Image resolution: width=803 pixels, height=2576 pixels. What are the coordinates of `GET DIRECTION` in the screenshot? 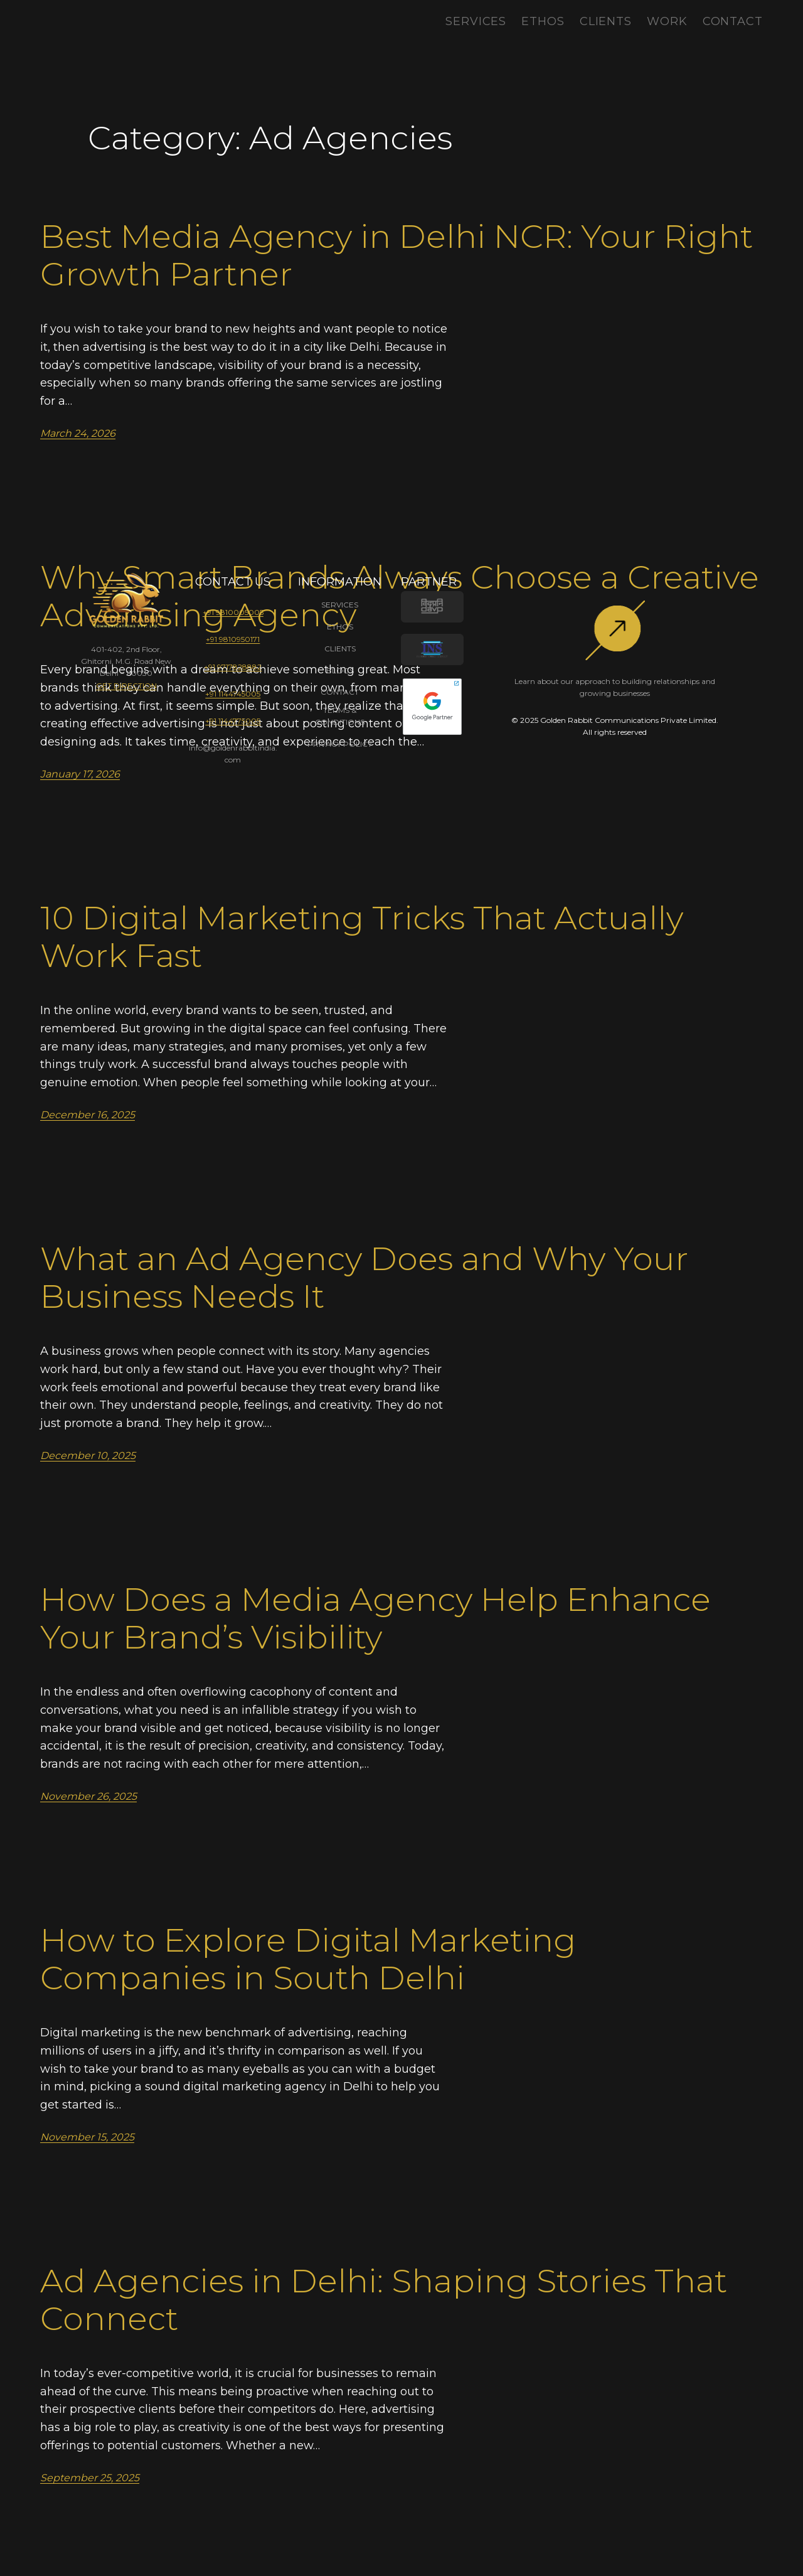 It's located at (126, 685).